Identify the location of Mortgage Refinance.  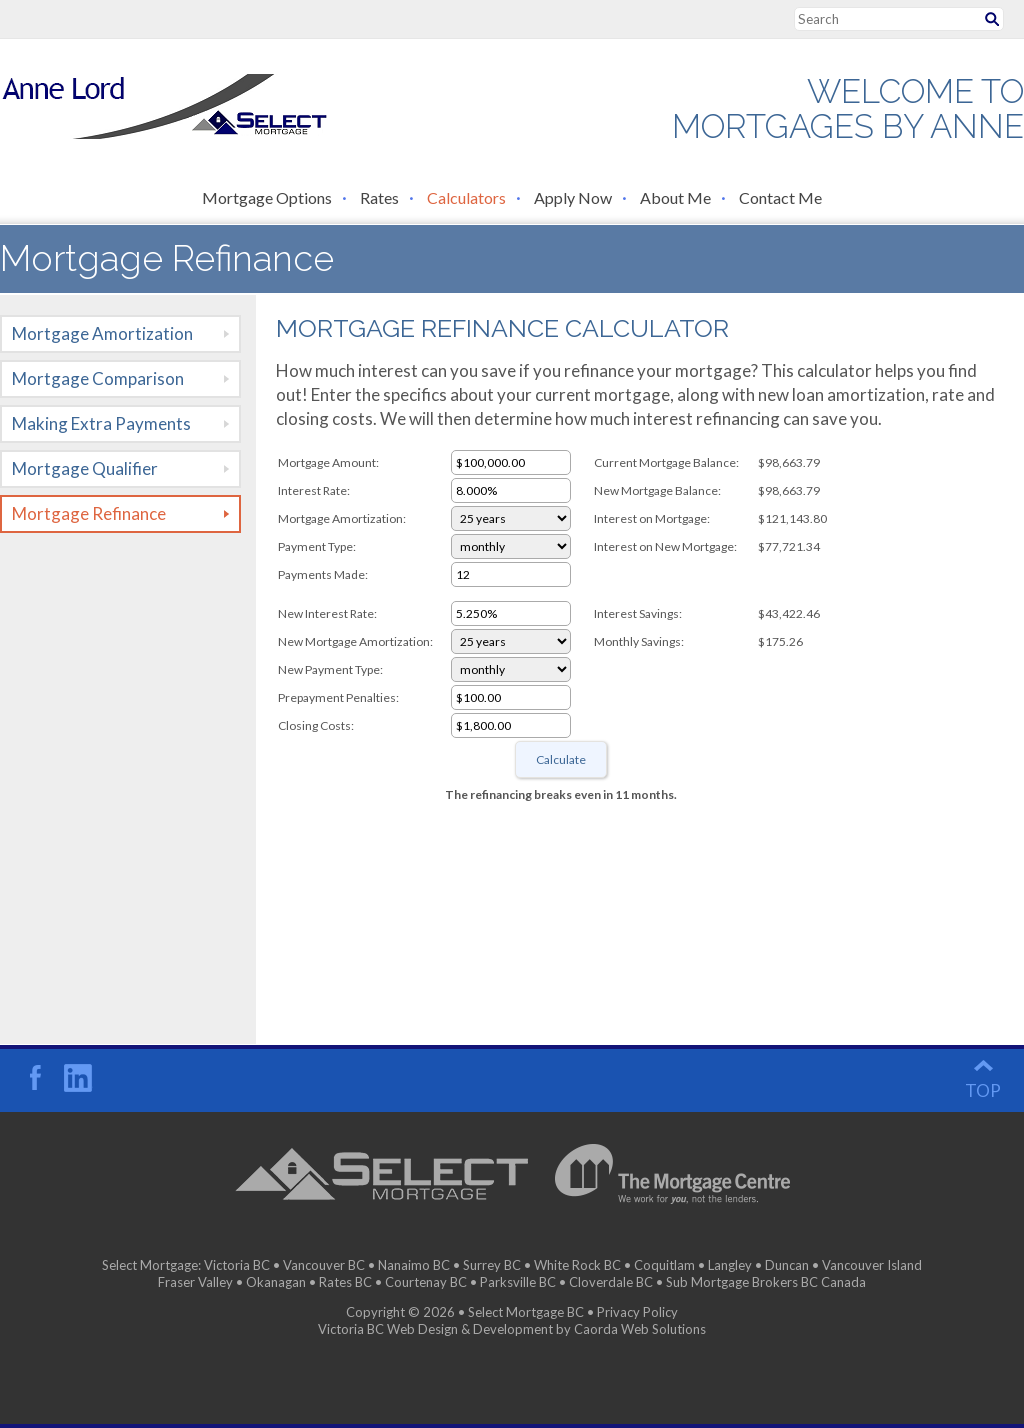
(89, 513).